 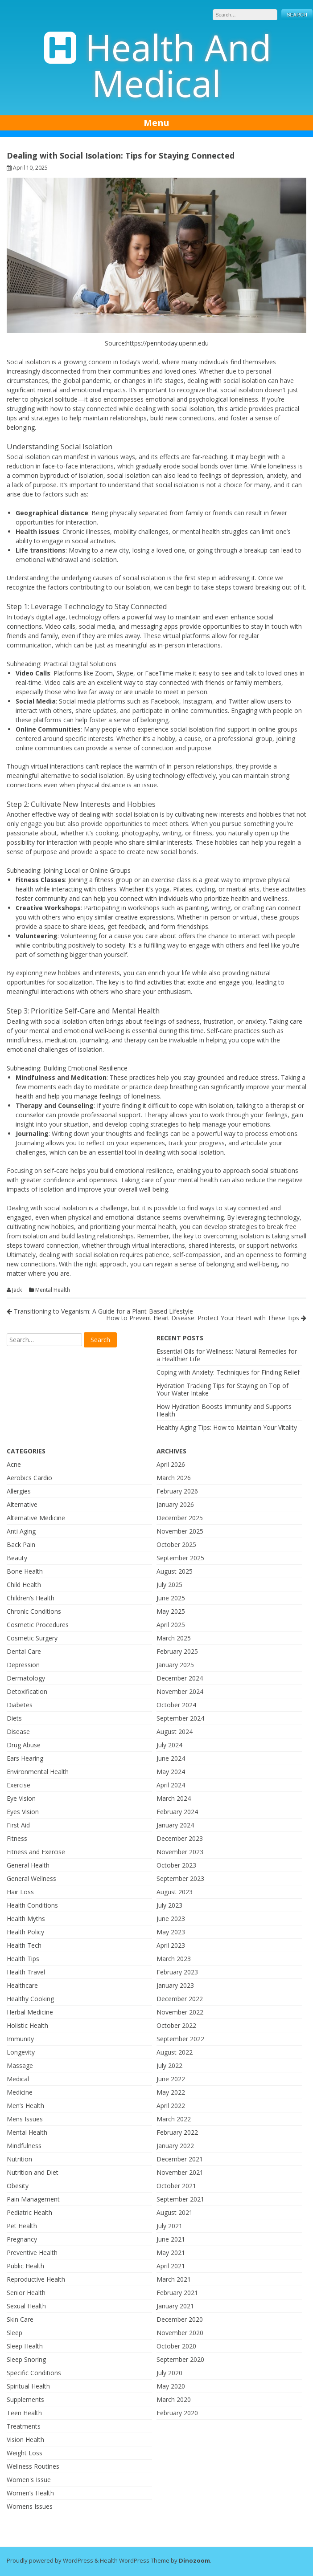 What do you see at coordinates (180, 1718) in the screenshot?
I see `September 2024` at bounding box center [180, 1718].